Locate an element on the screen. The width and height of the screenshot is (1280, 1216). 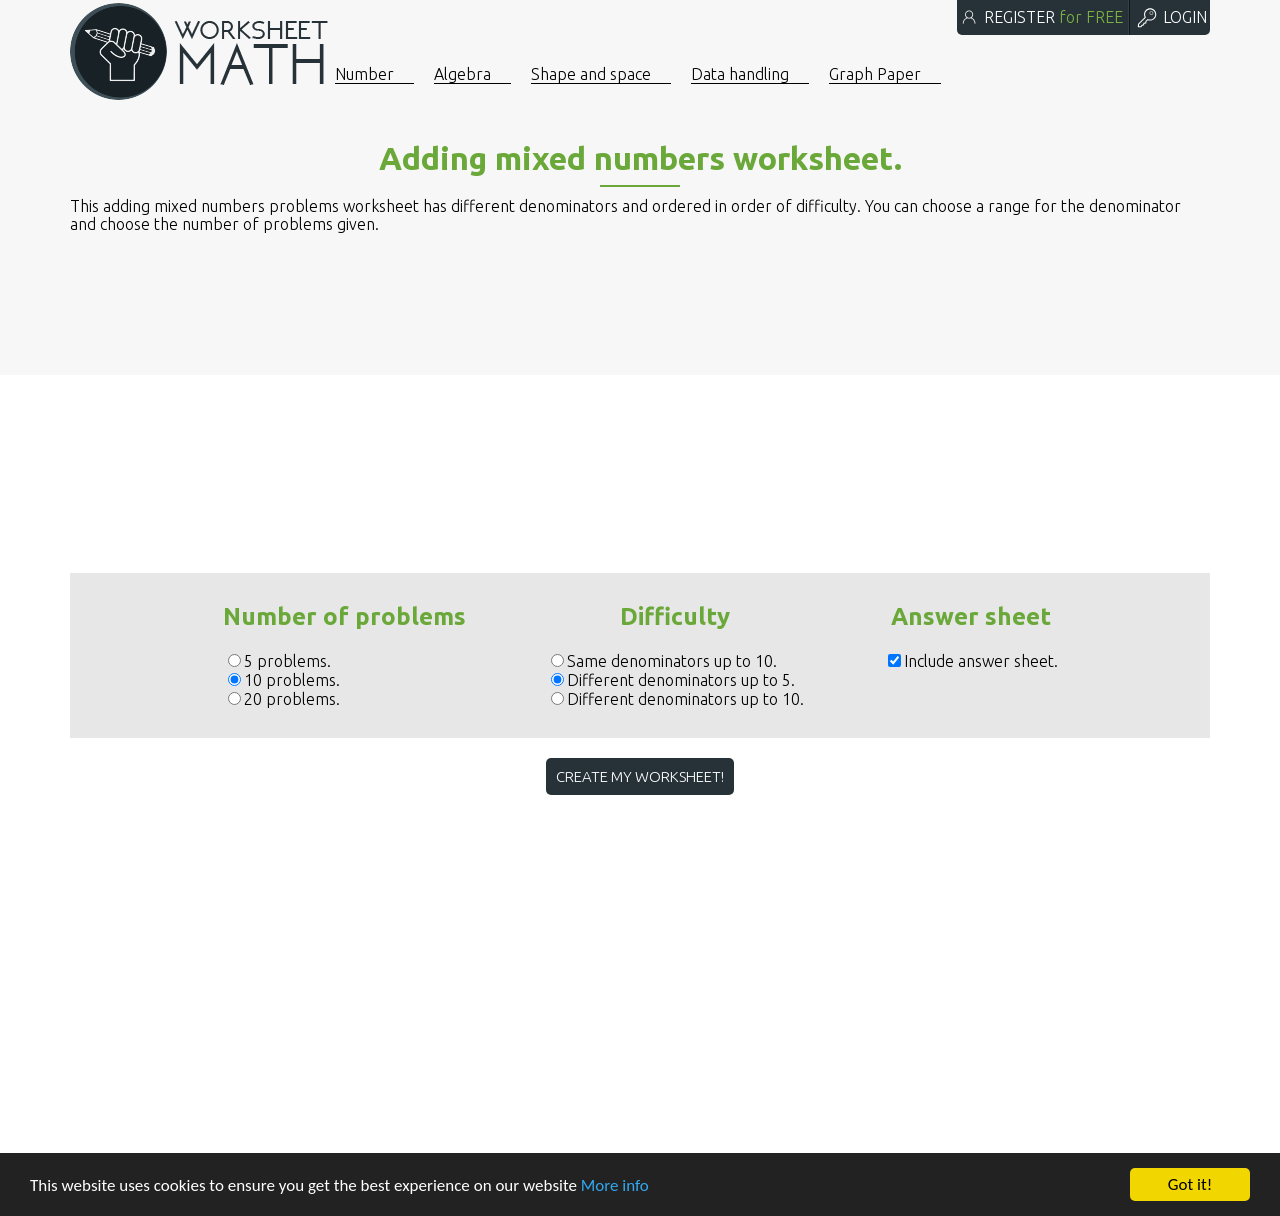
Graph Paper is located at coordinates (875, 74).